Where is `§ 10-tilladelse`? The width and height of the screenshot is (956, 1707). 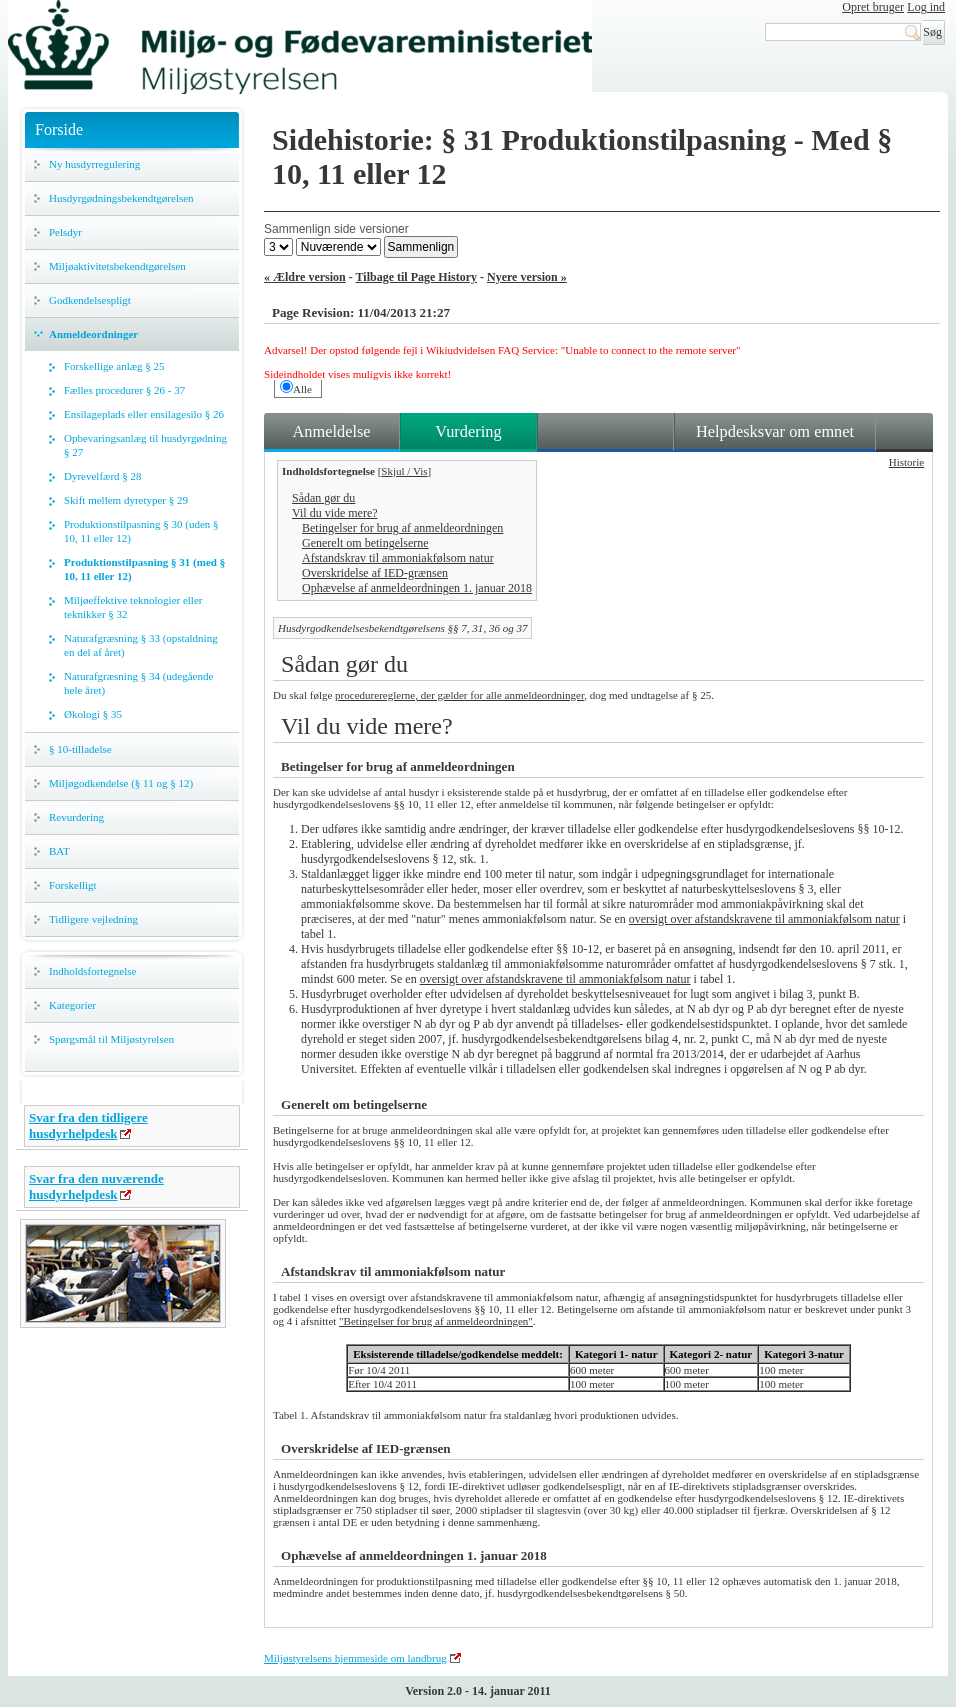 § 10-tilladelse is located at coordinates (80, 749).